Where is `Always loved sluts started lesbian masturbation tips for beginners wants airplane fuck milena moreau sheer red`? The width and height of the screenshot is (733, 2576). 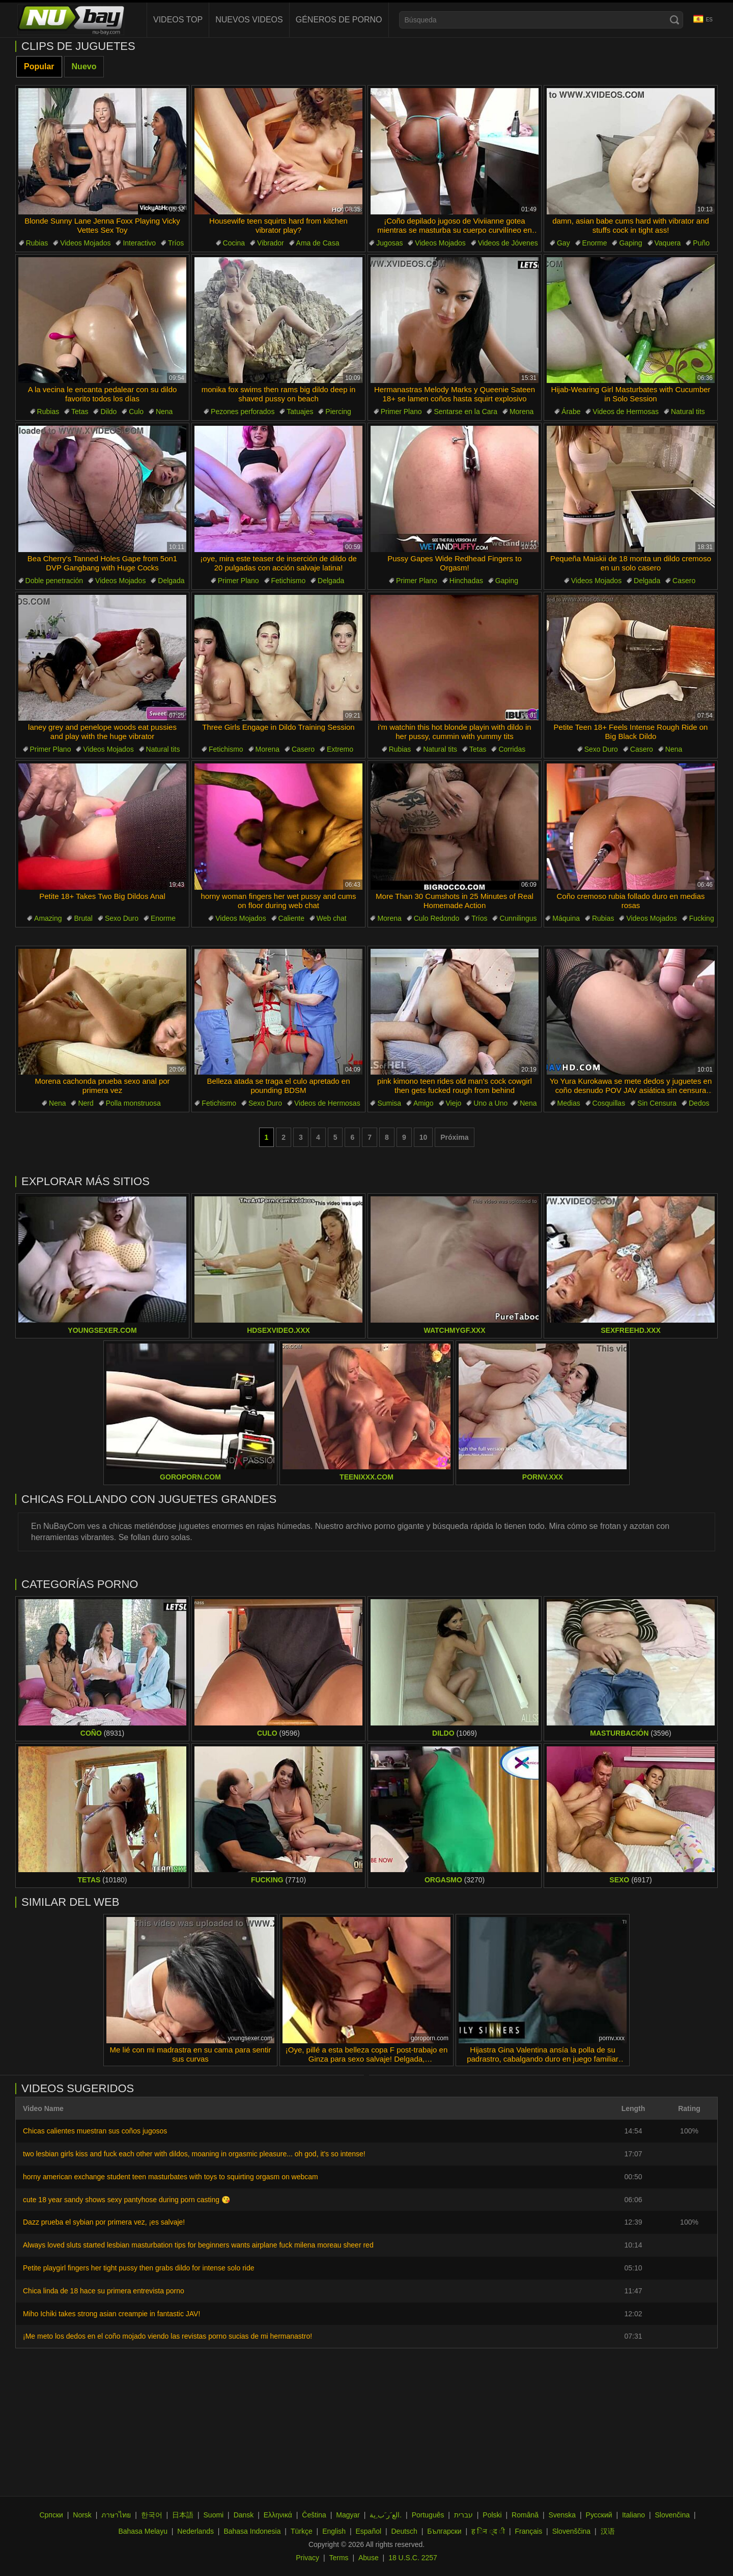 Always loved sluts started lesbian masturbation tips for beginners wants airplane fuck milena moreau sheer red is located at coordinates (198, 2245).